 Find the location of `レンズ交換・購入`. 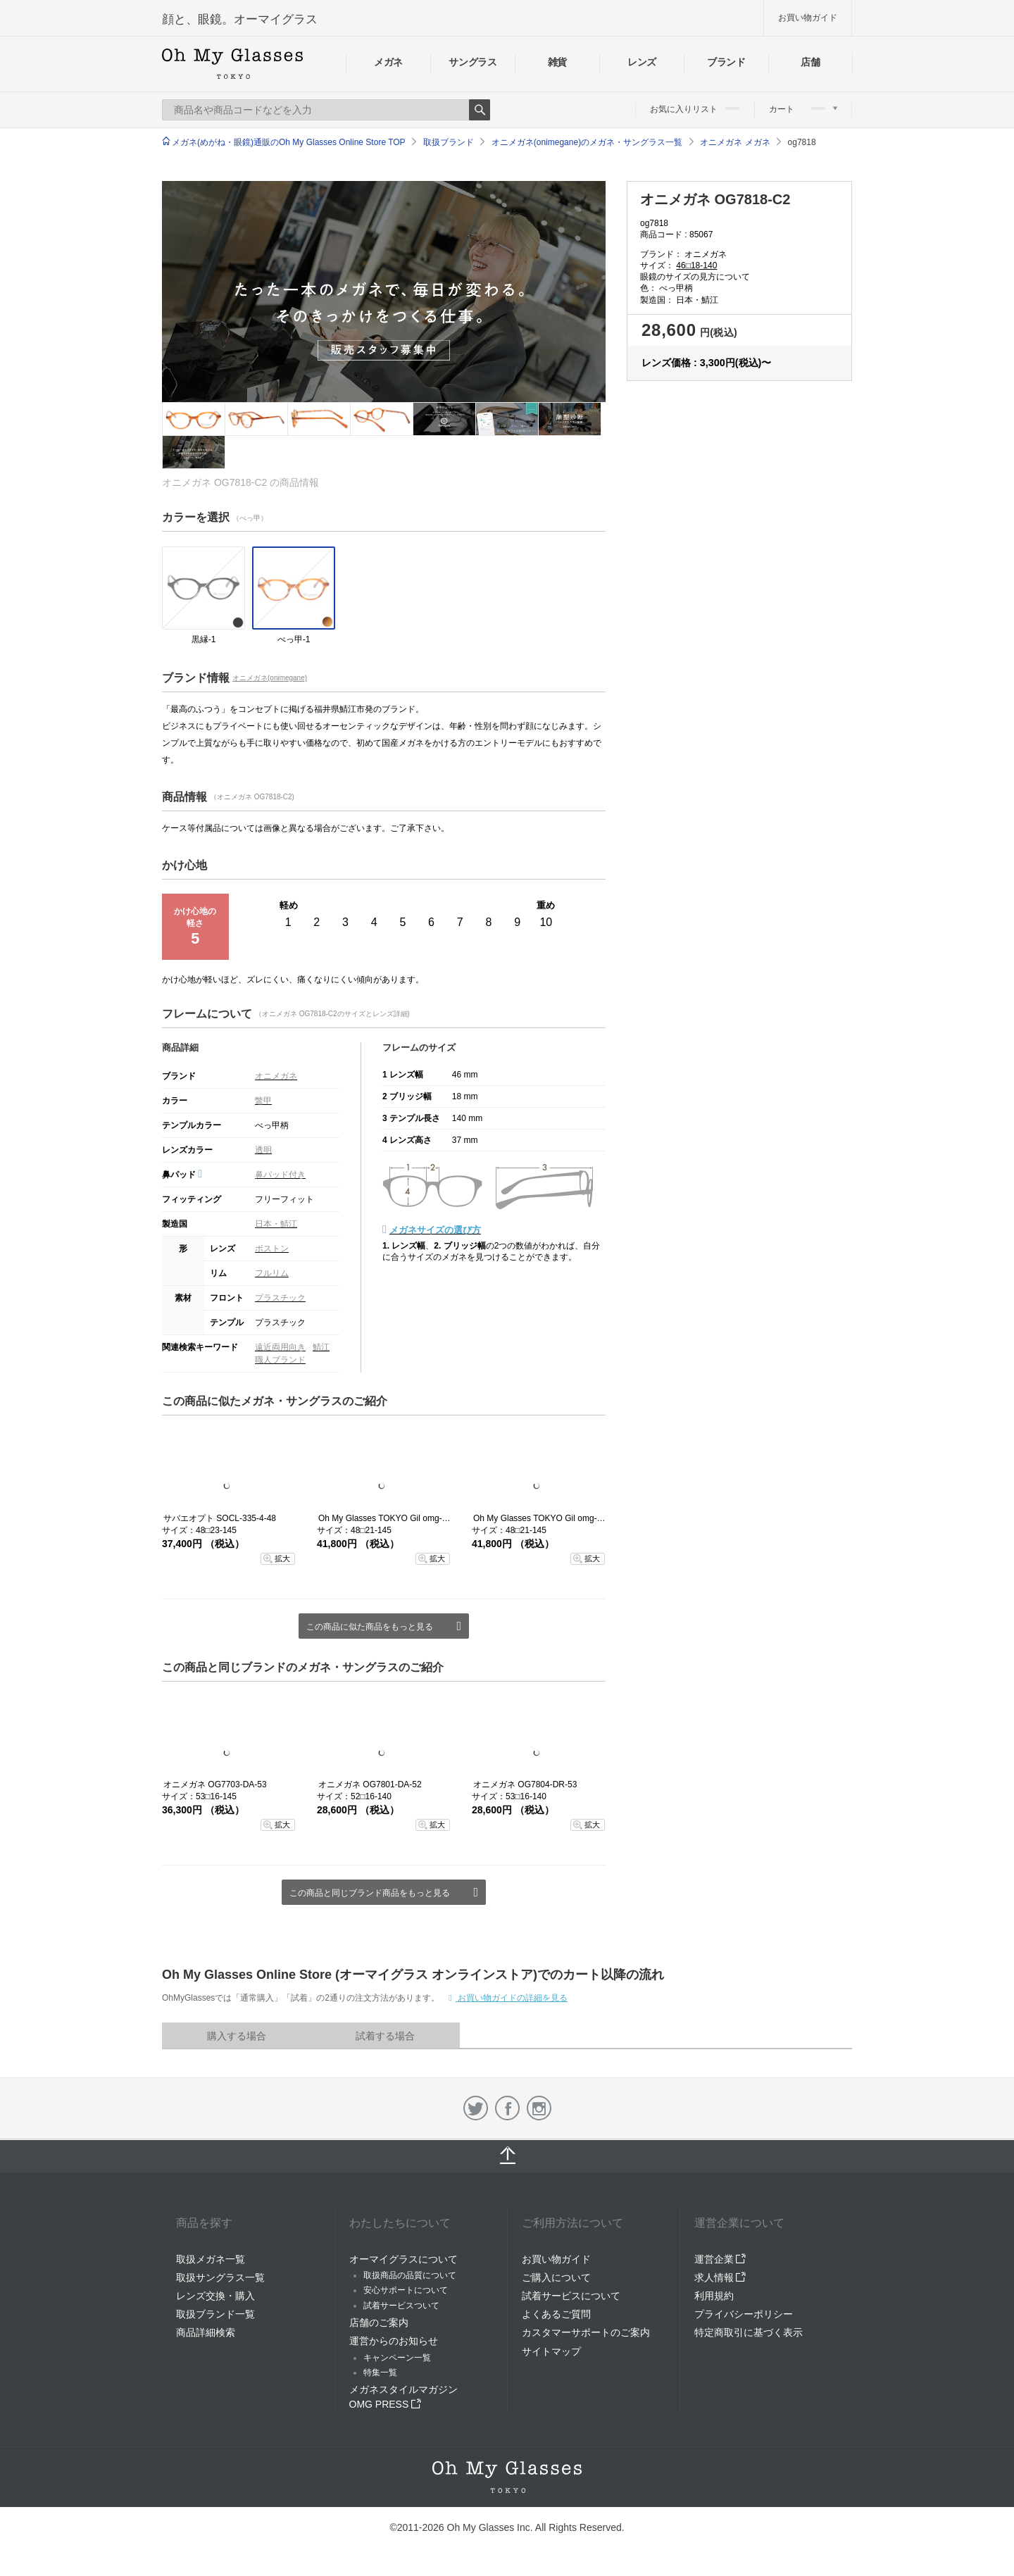

レンズ交換・購入 is located at coordinates (215, 2295).